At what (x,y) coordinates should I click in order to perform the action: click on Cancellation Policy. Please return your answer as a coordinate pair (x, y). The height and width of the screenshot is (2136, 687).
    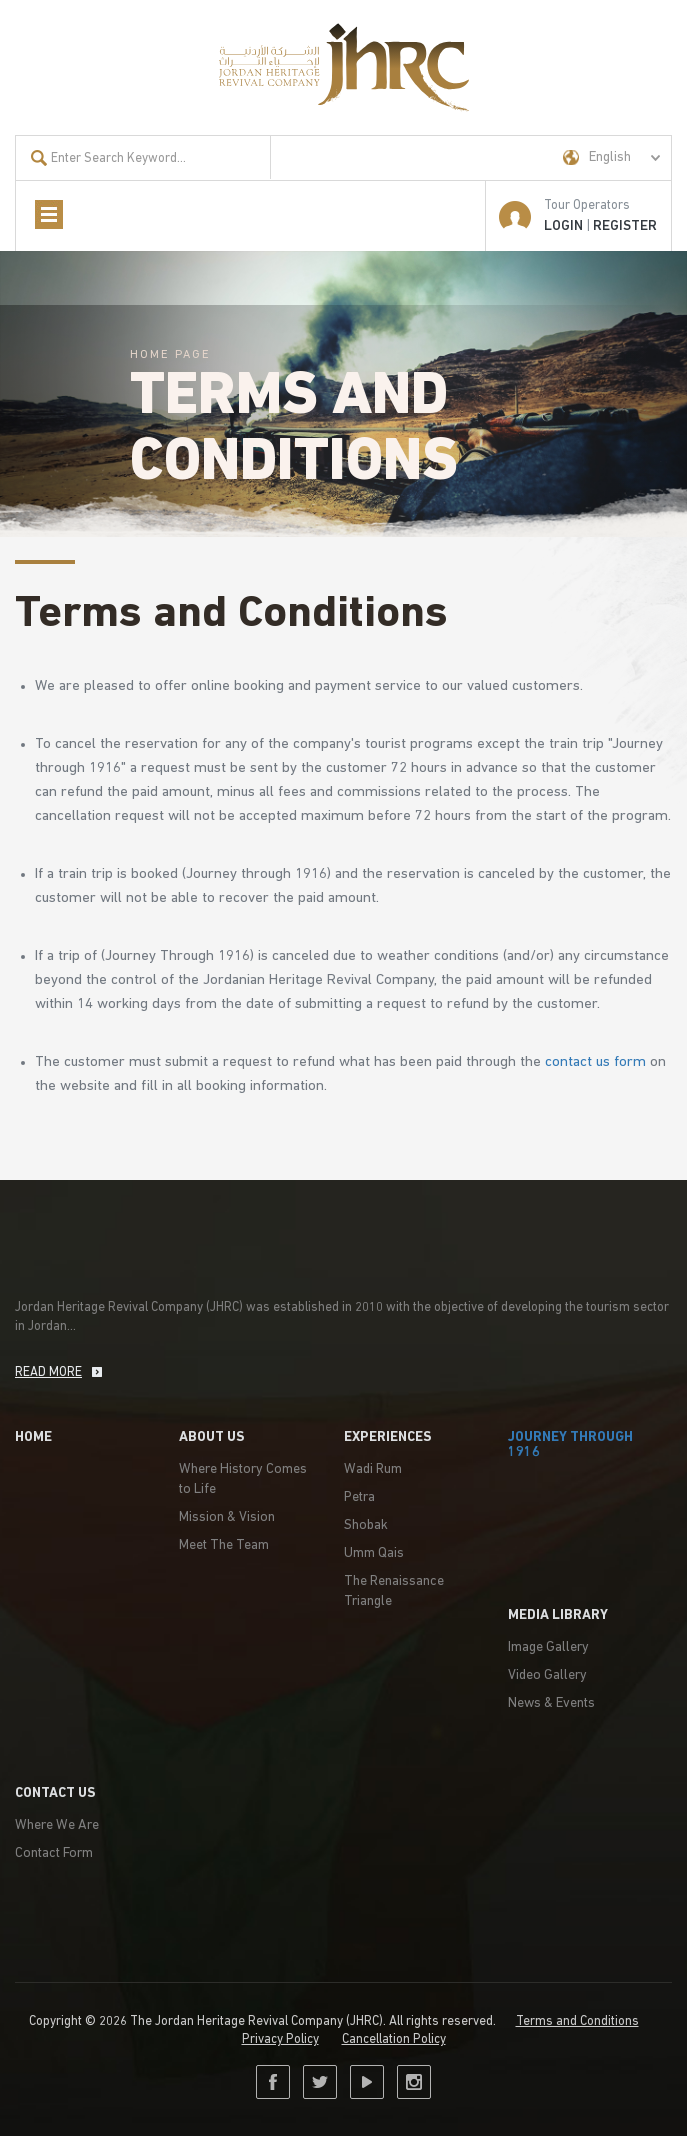
    Looking at the image, I should click on (394, 2039).